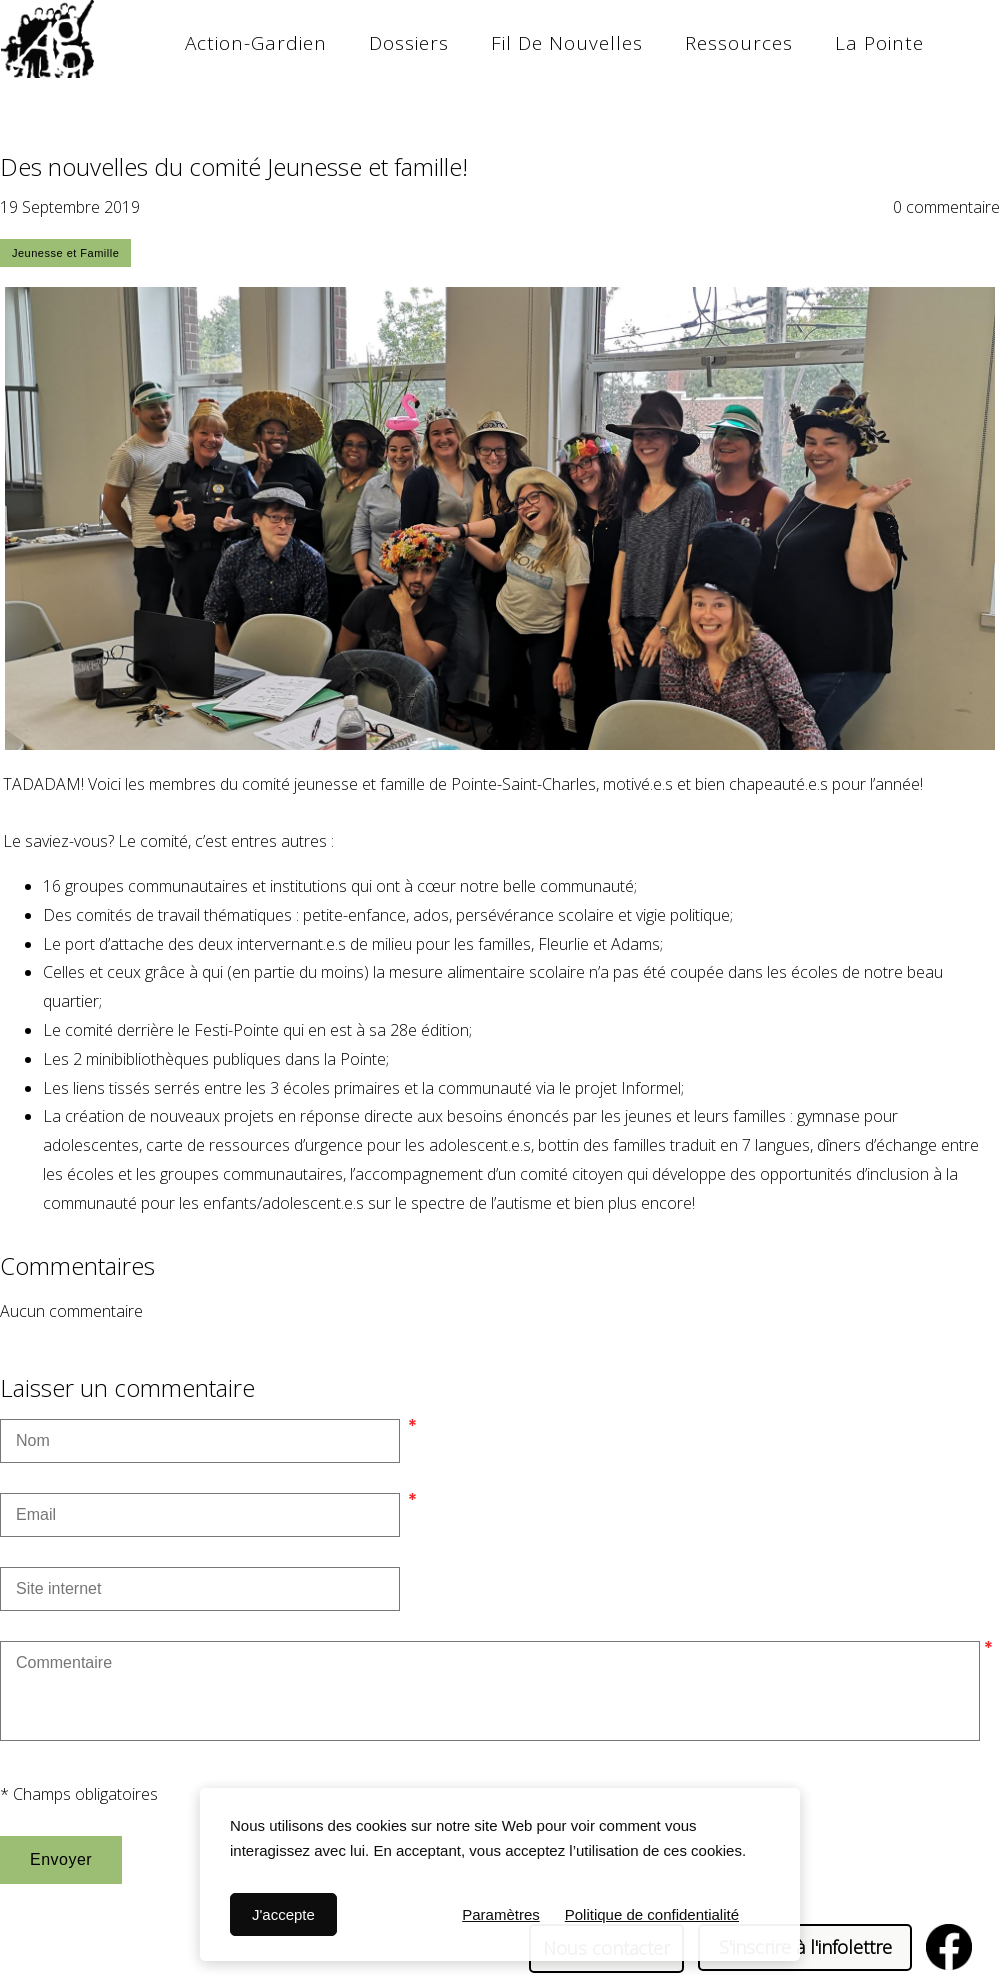 Image resolution: width=1000 pixels, height=1976 pixels. Describe the element at coordinates (501, 1914) in the screenshot. I see `Paramètres` at that location.